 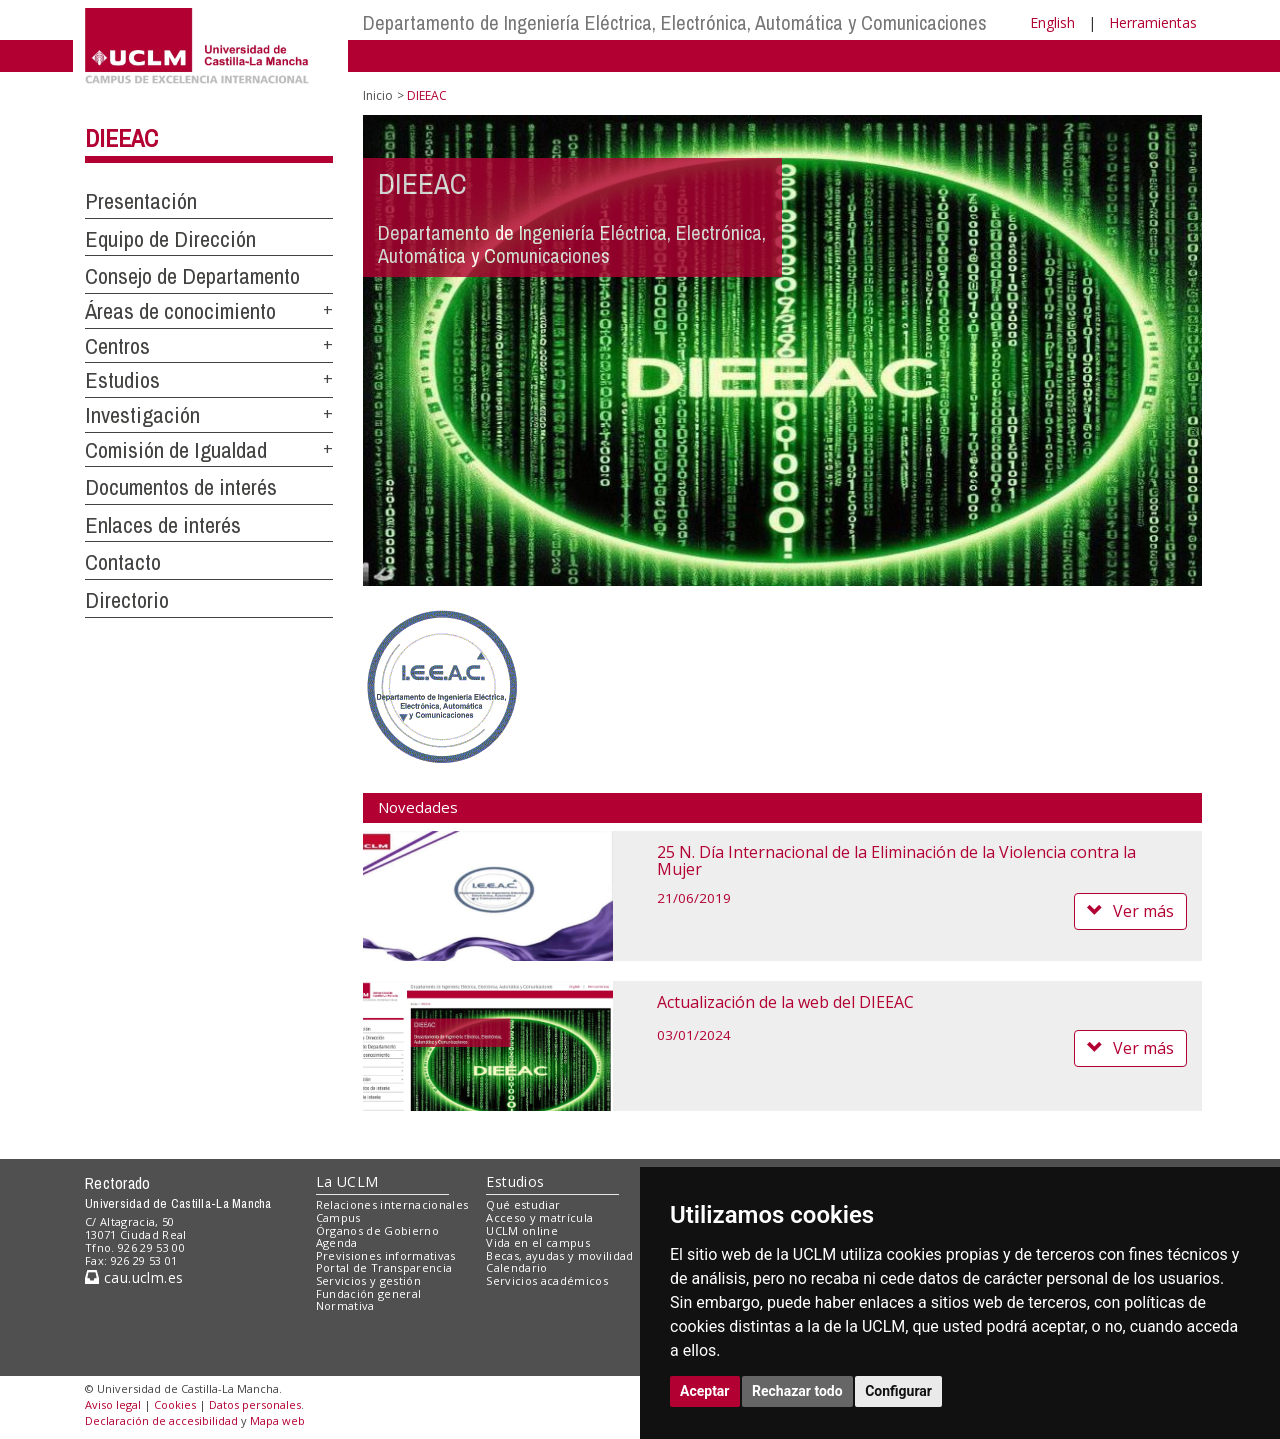 I want to click on Servicios y gestión, so click(x=368, y=1280).